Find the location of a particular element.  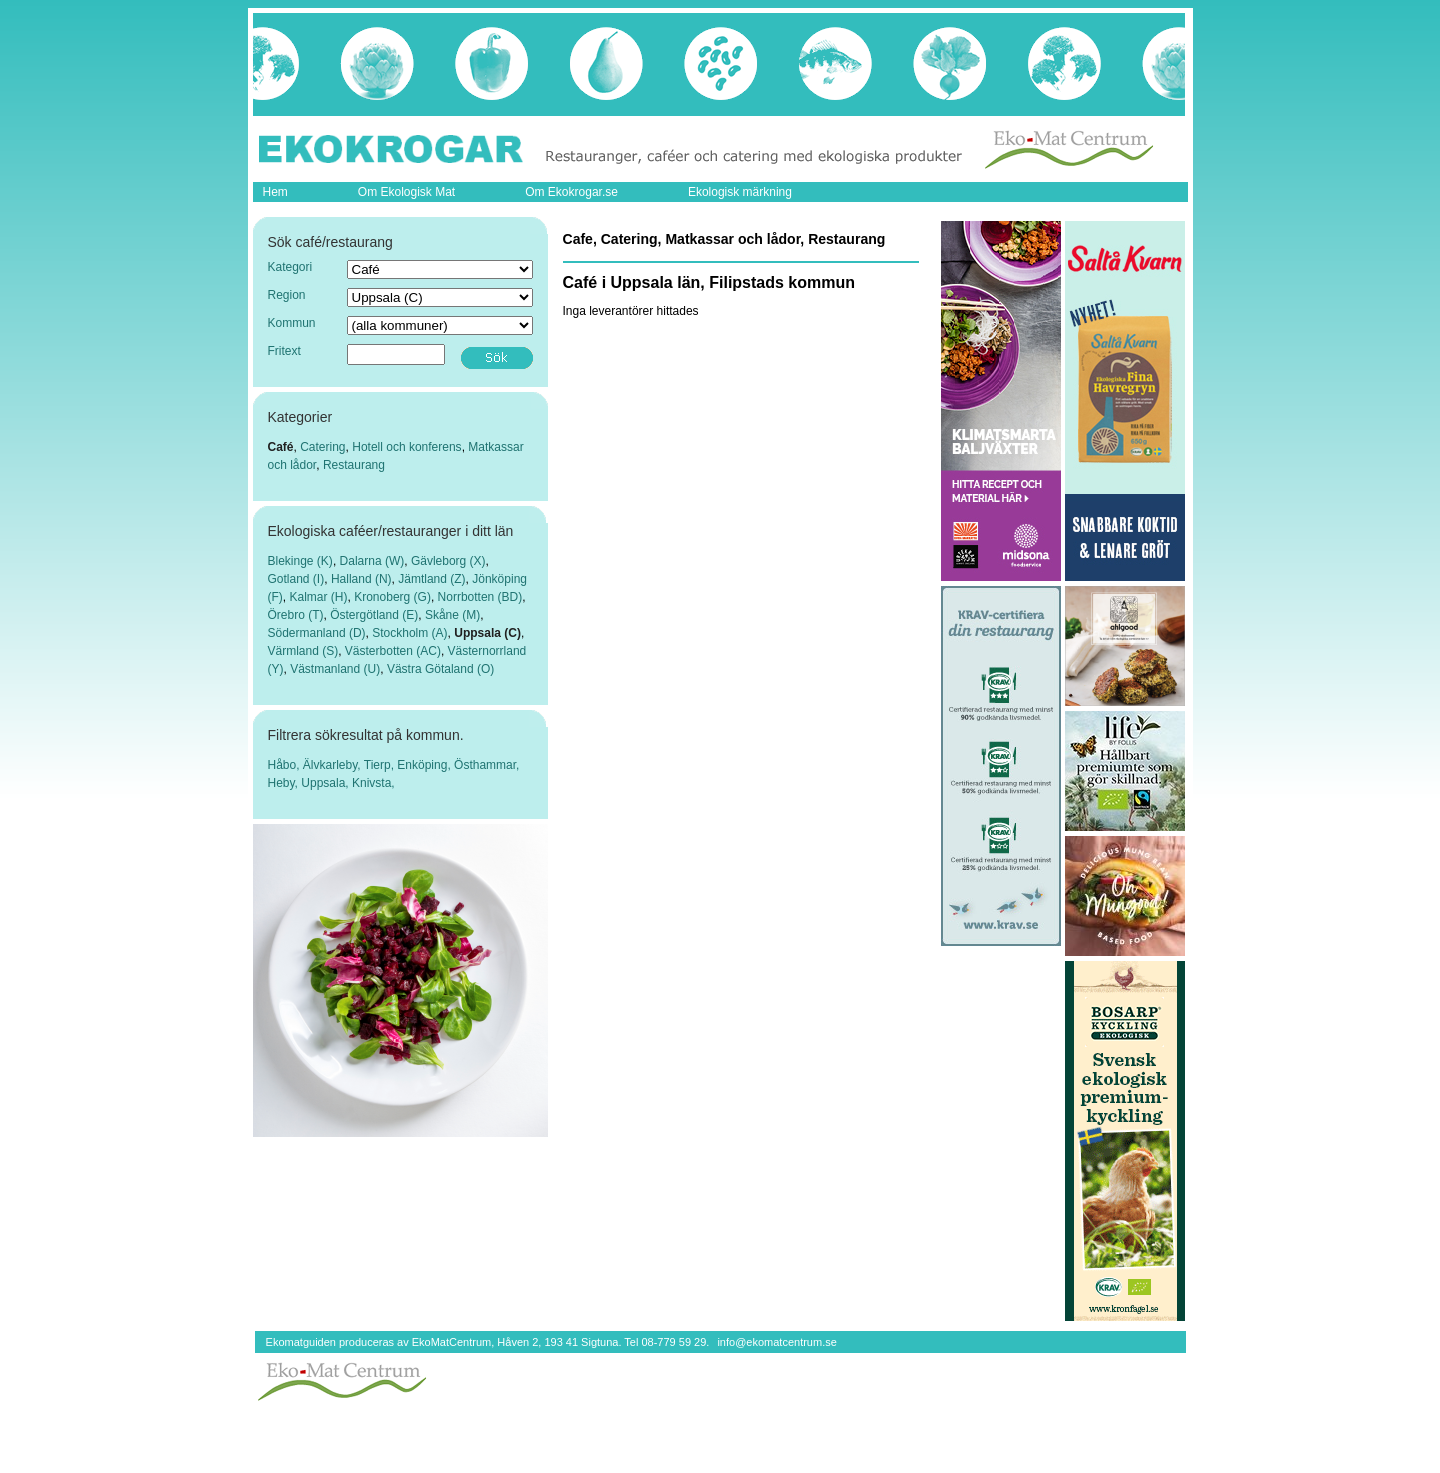

Jämtland (Z) is located at coordinates (431, 579).